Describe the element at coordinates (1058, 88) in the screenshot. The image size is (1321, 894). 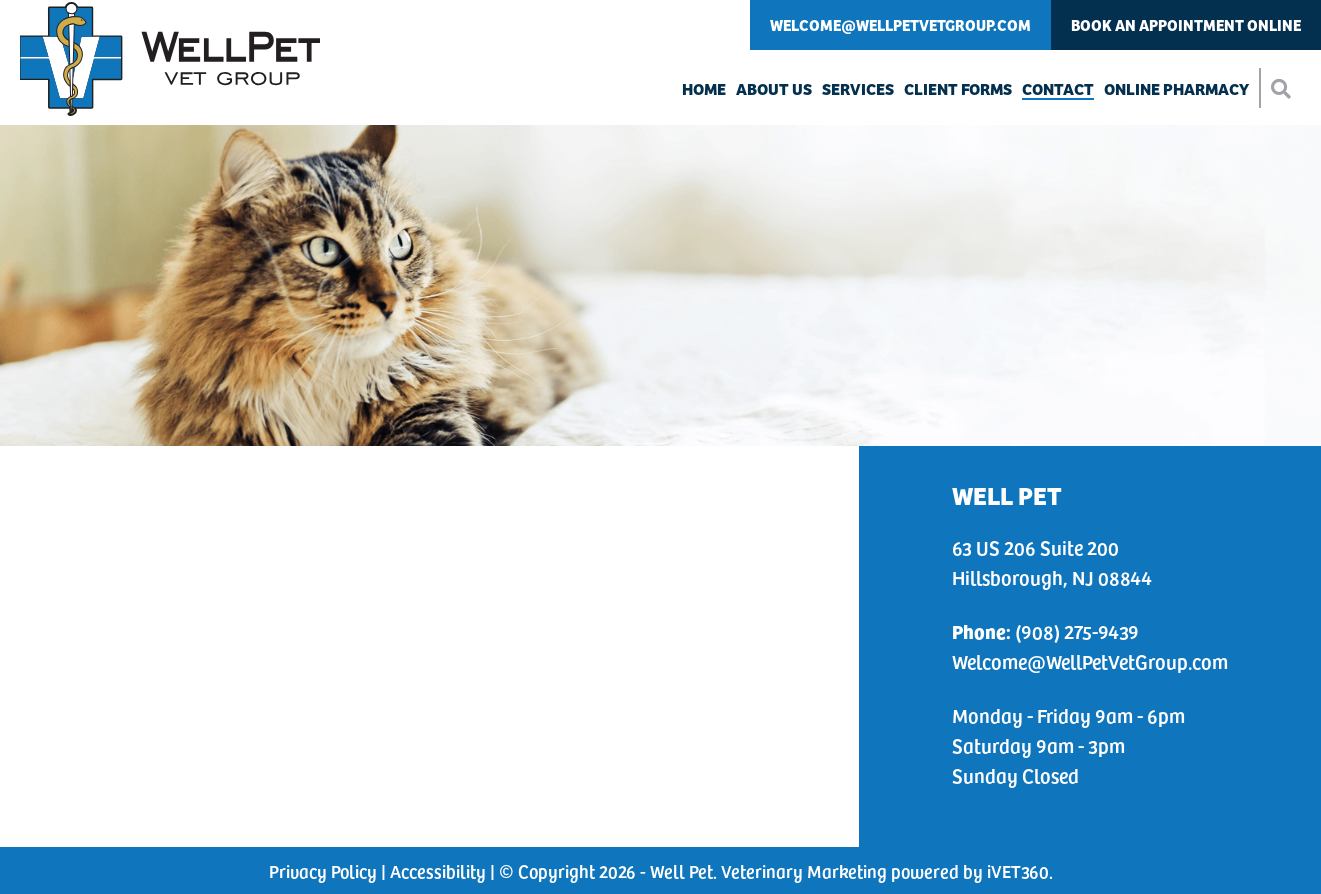
I see `Contact` at that location.